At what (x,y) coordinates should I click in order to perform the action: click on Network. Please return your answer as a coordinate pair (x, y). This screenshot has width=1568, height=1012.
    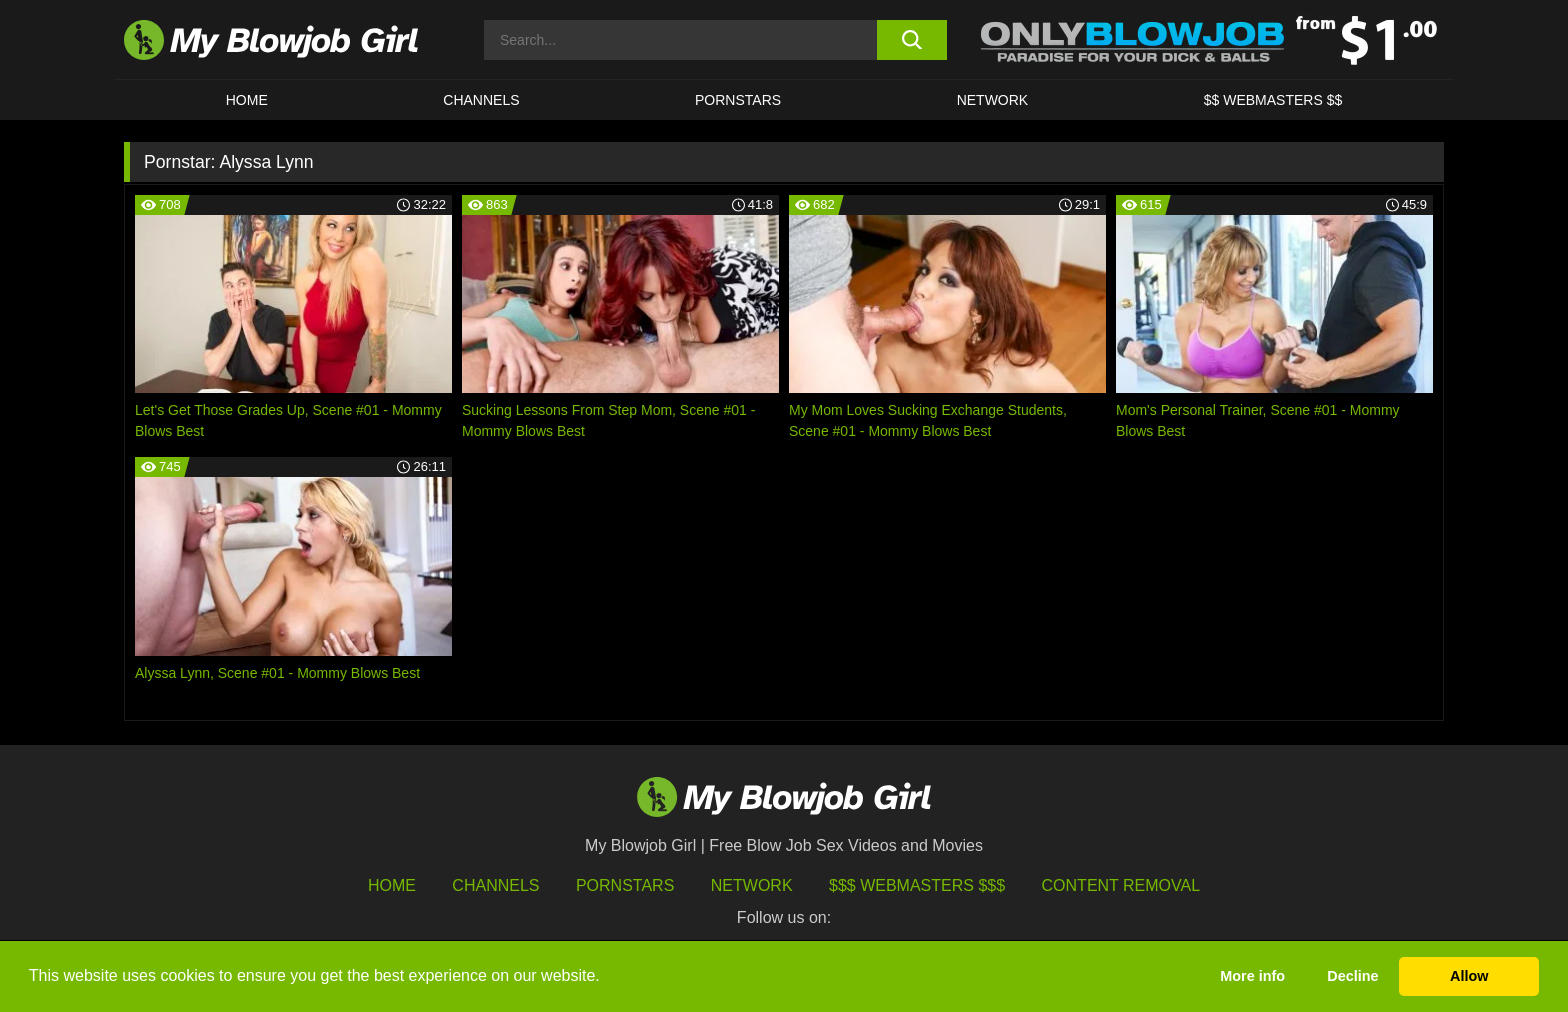
    Looking at the image, I should click on (993, 100).